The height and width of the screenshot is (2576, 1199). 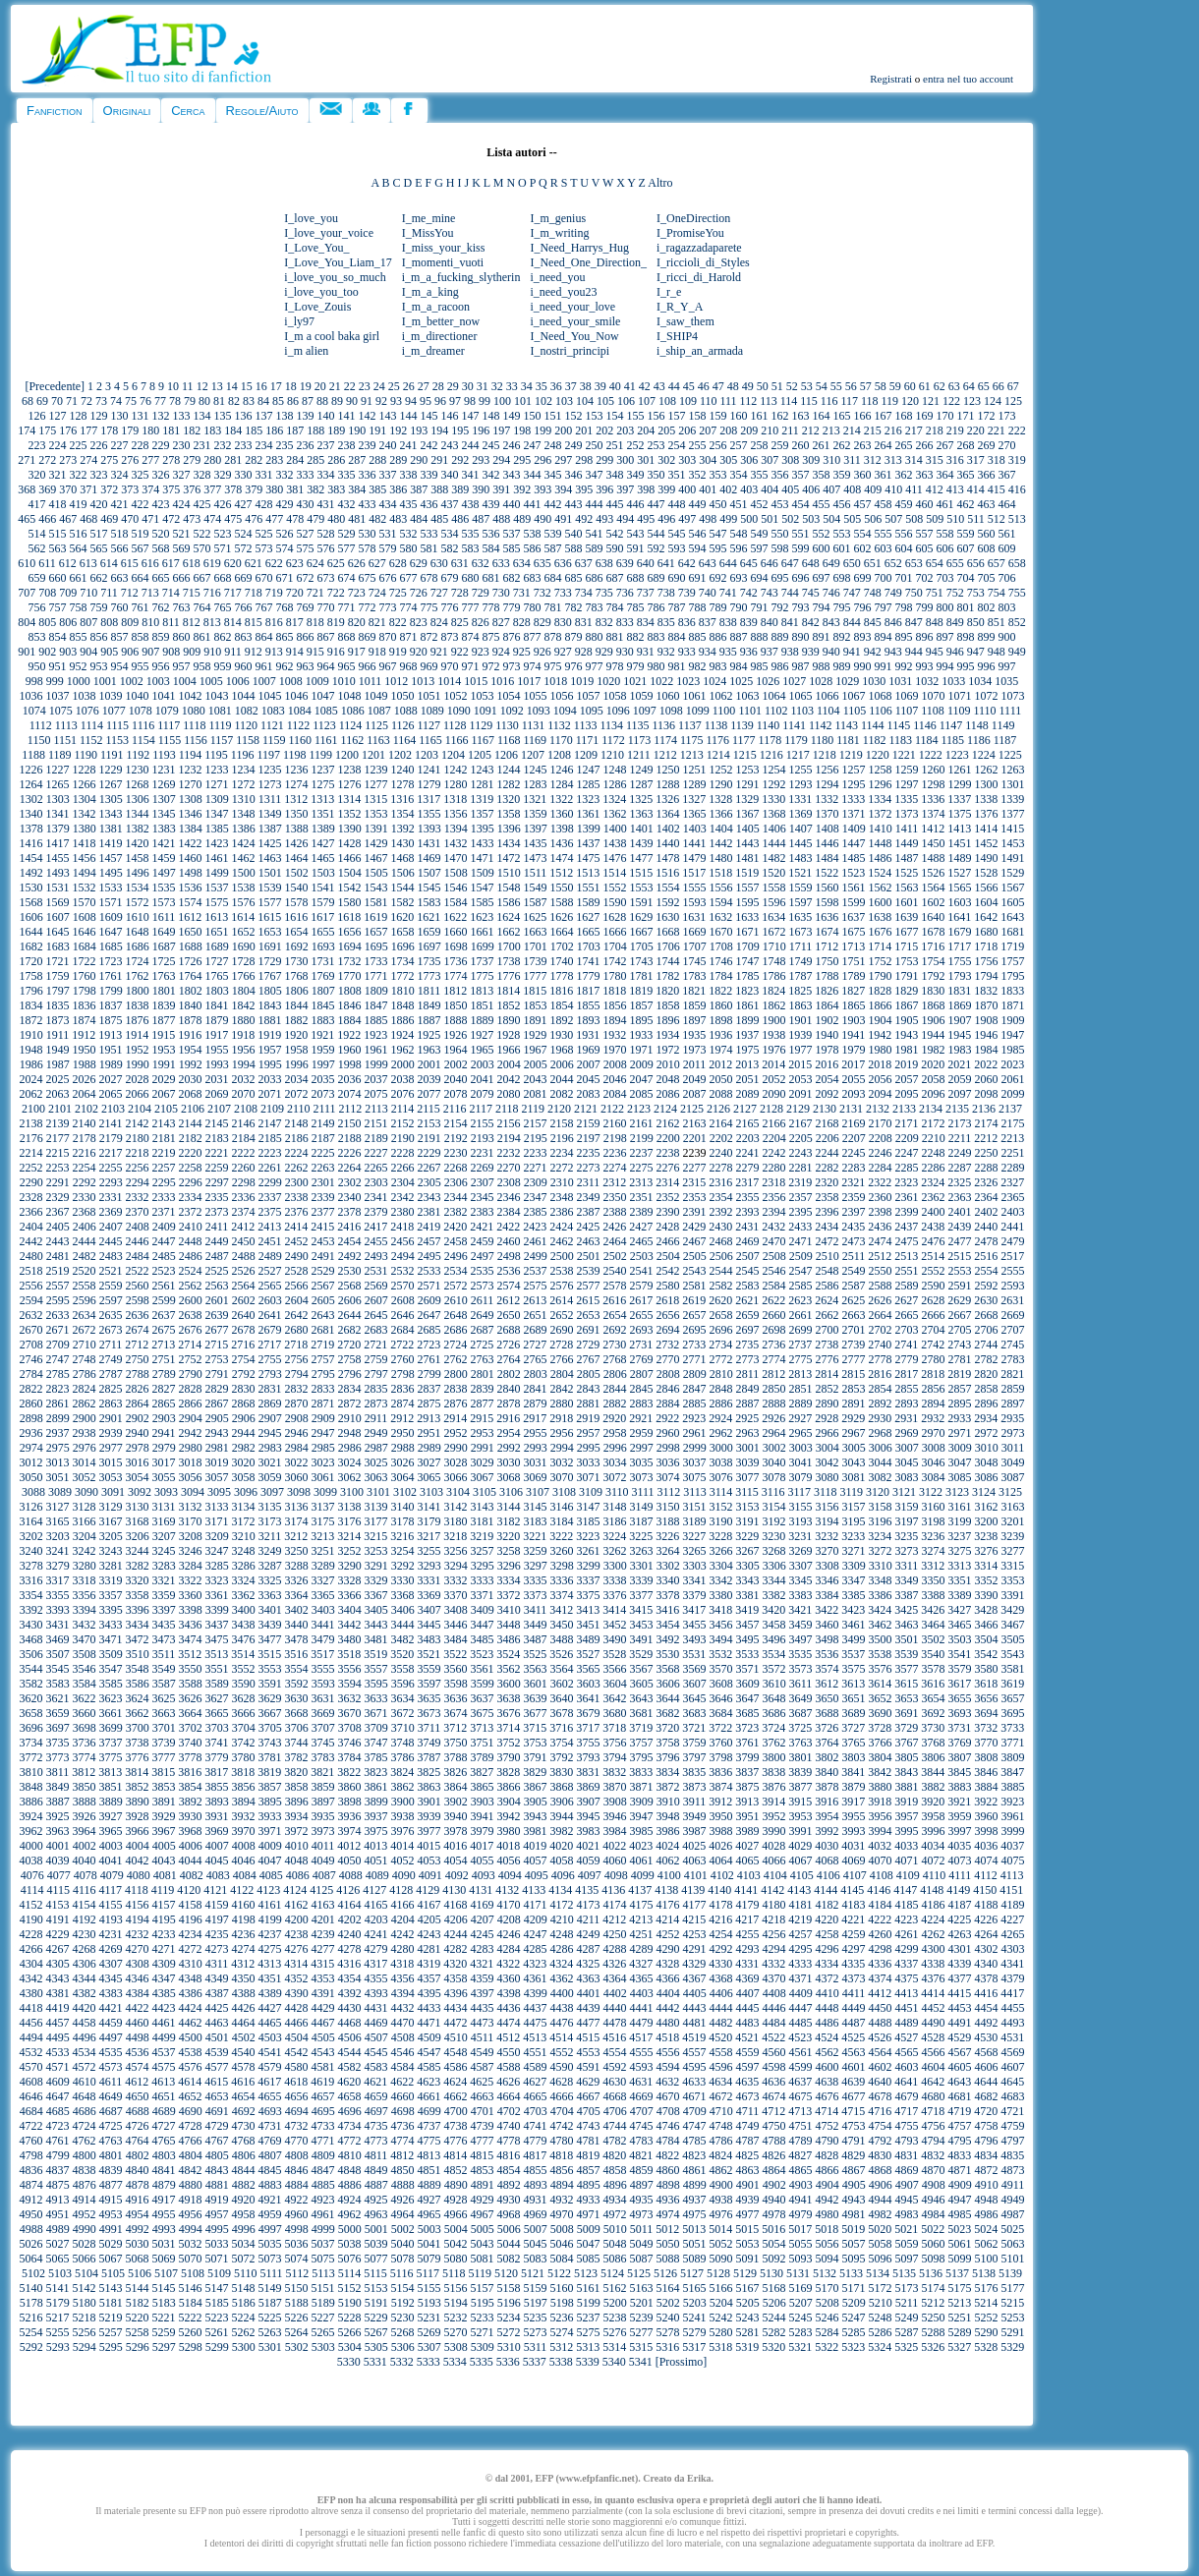 What do you see at coordinates (879, 873) in the screenshot?
I see `1524` at bounding box center [879, 873].